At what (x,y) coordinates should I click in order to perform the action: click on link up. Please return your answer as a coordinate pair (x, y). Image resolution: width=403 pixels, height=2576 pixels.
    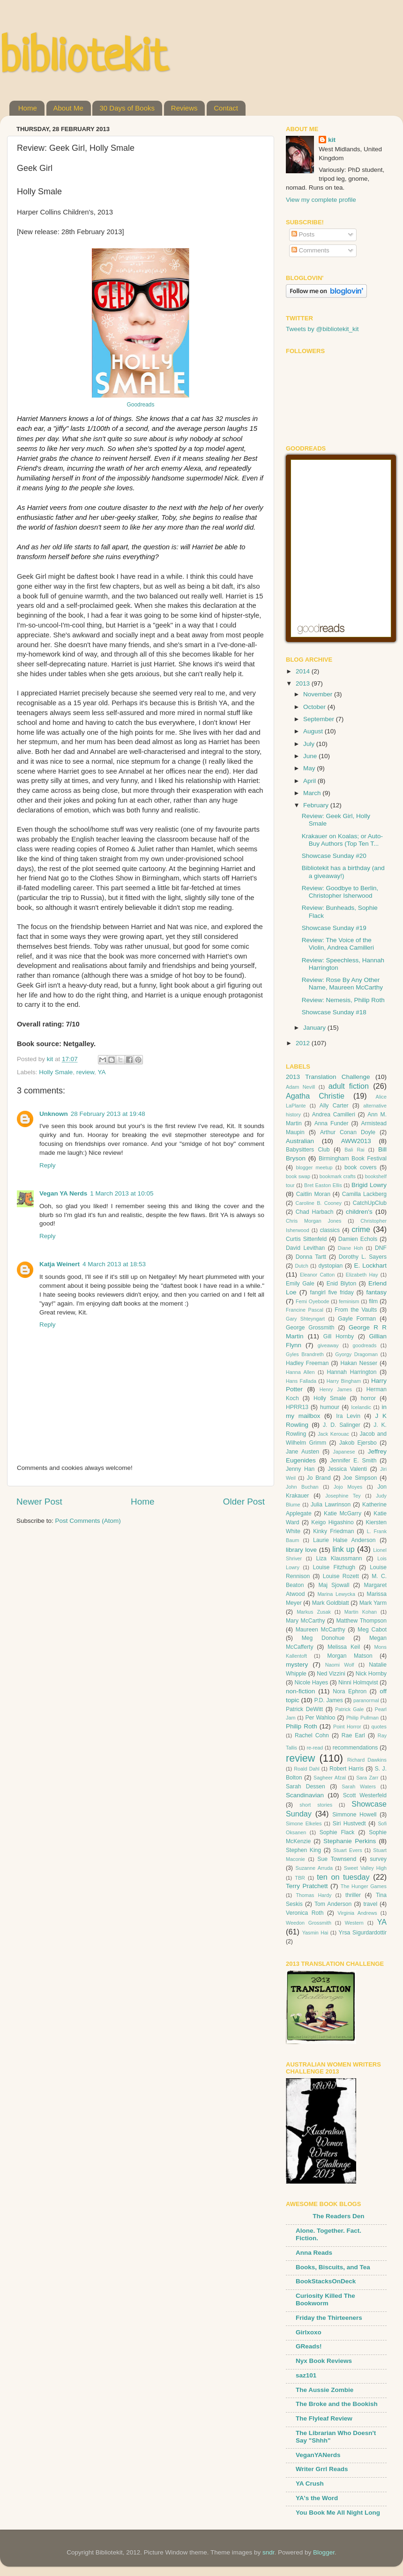
    Looking at the image, I should click on (343, 1549).